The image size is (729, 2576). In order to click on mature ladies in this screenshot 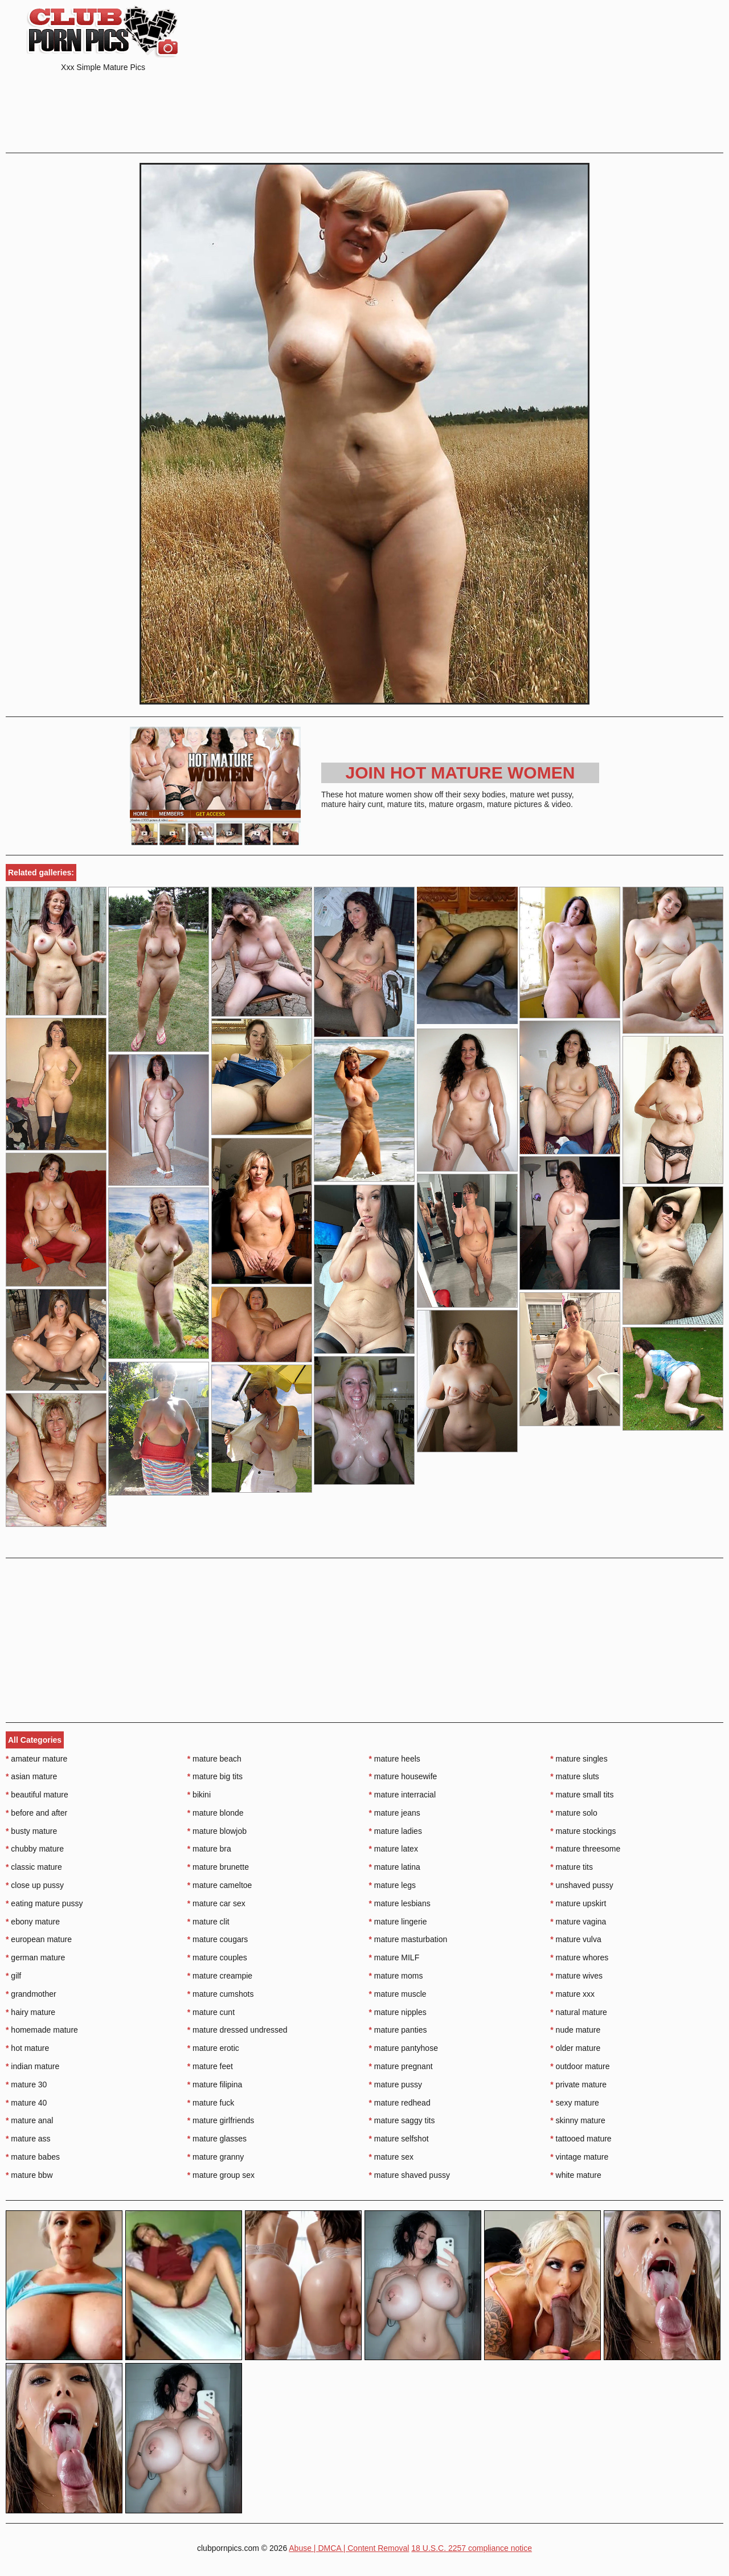, I will do `click(395, 1831)`.